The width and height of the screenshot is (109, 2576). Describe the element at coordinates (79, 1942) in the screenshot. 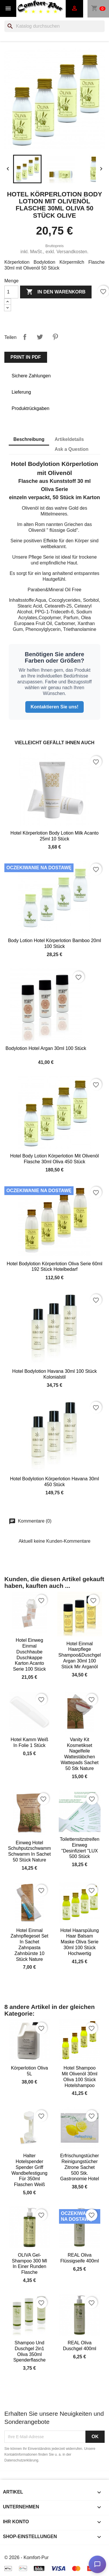

I see `Hotel Haarspülung Haar Balsam Maske Oliva Serie 30ml 100 Stück hochwertig` at that location.